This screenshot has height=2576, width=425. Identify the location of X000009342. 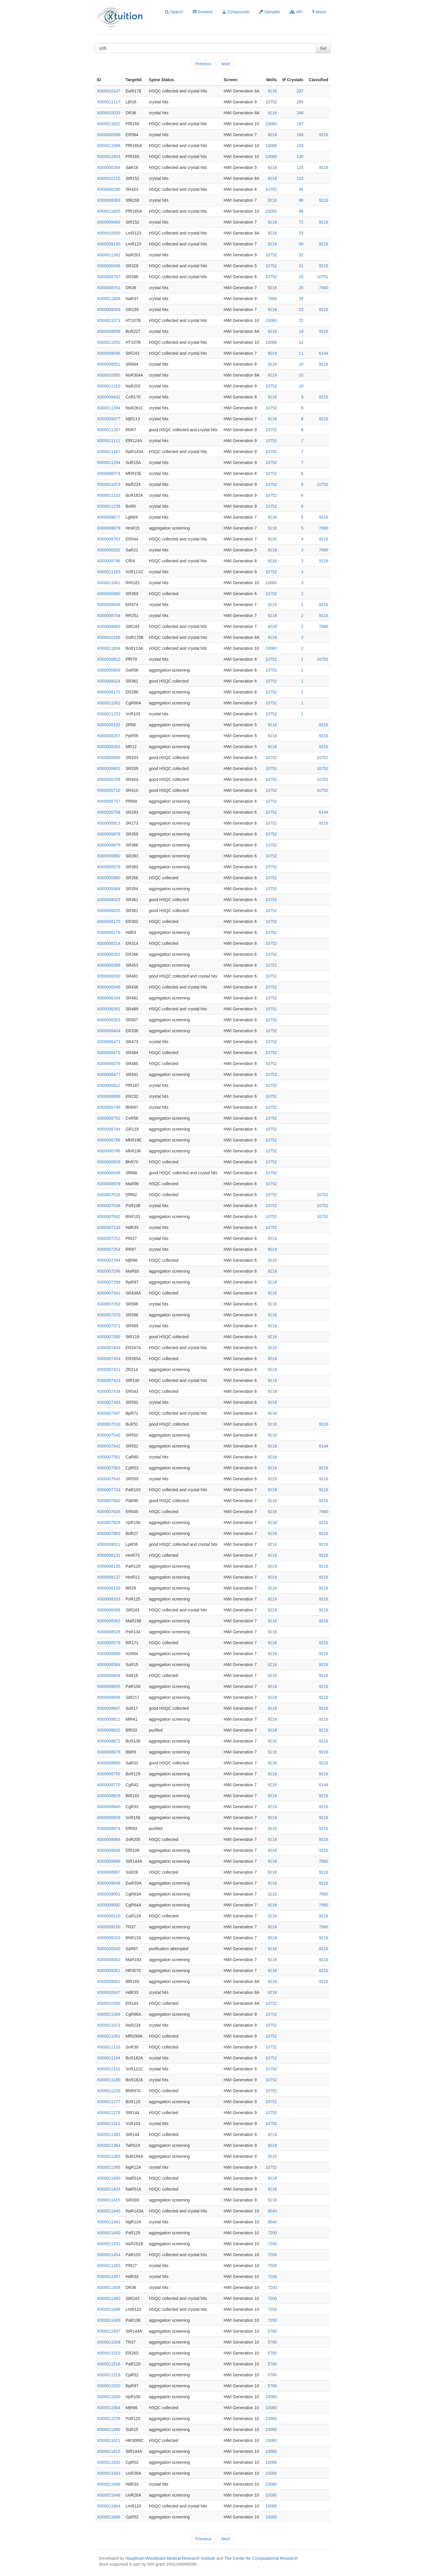
(108, 1959).